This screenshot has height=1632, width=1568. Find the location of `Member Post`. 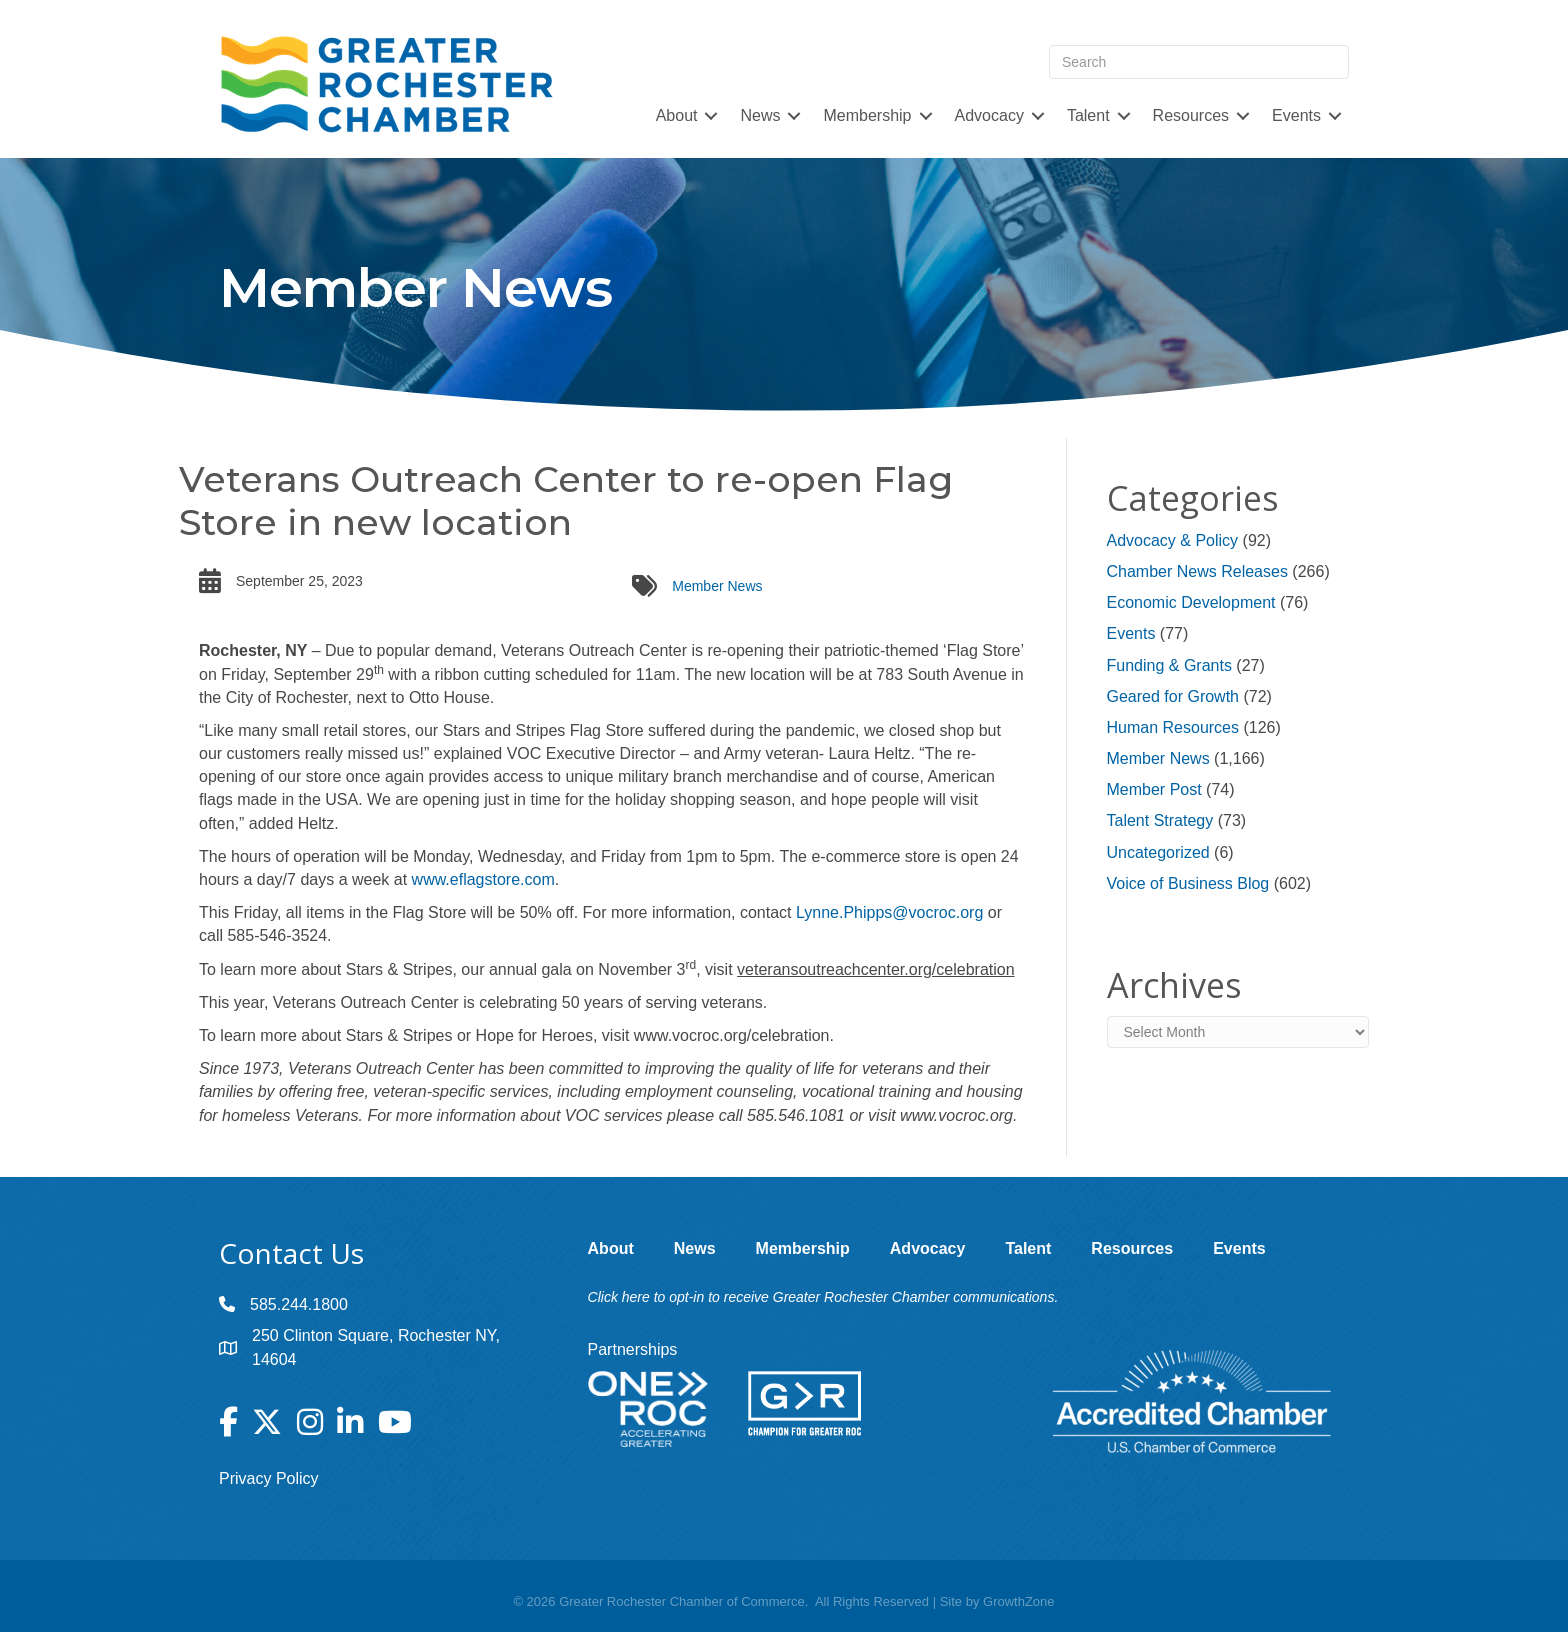

Member Post is located at coordinates (1154, 789).